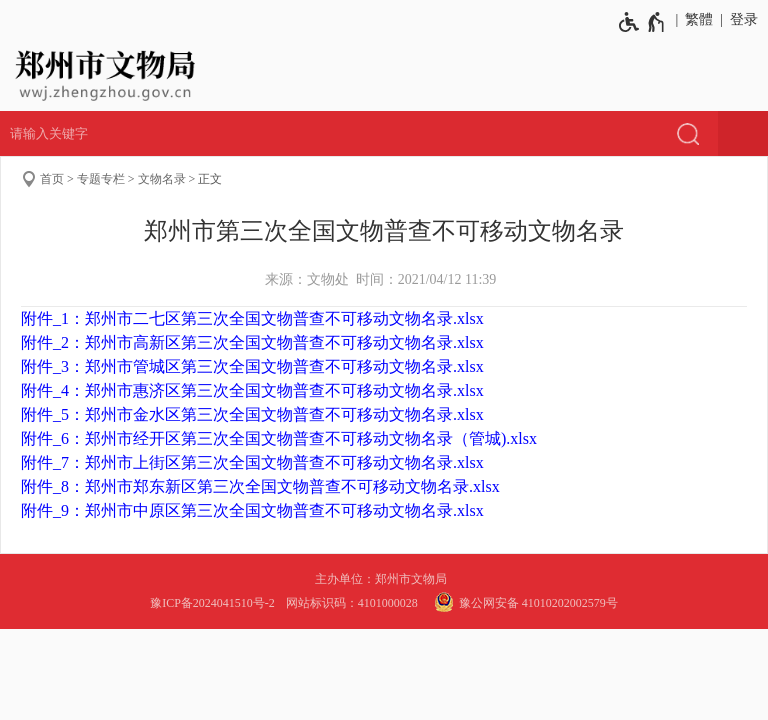 The height and width of the screenshot is (720, 768). I want to click on 文物名录, so click(162, 179).